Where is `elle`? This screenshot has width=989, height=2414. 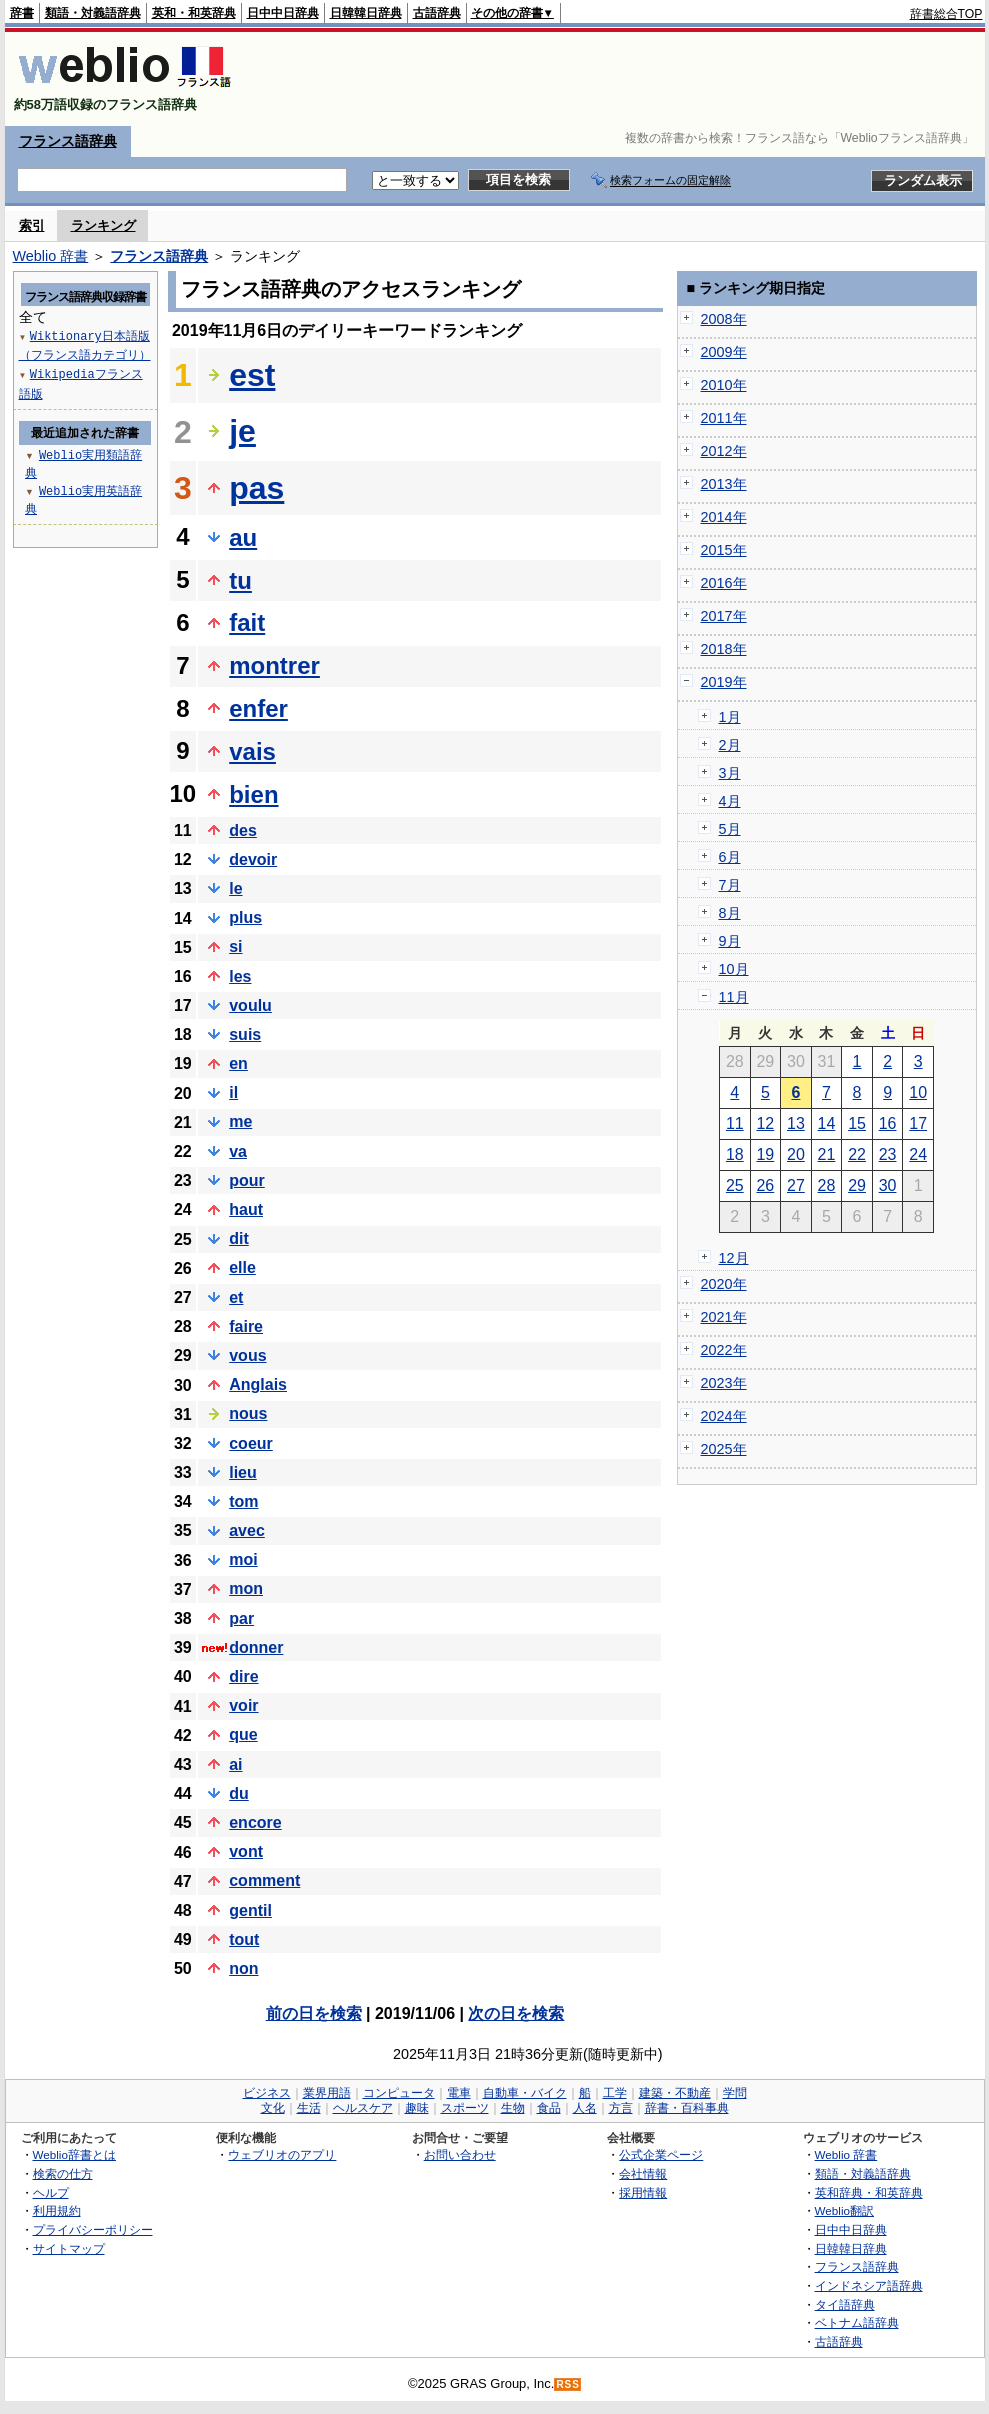
elle is located at coordinates (242, 1267).